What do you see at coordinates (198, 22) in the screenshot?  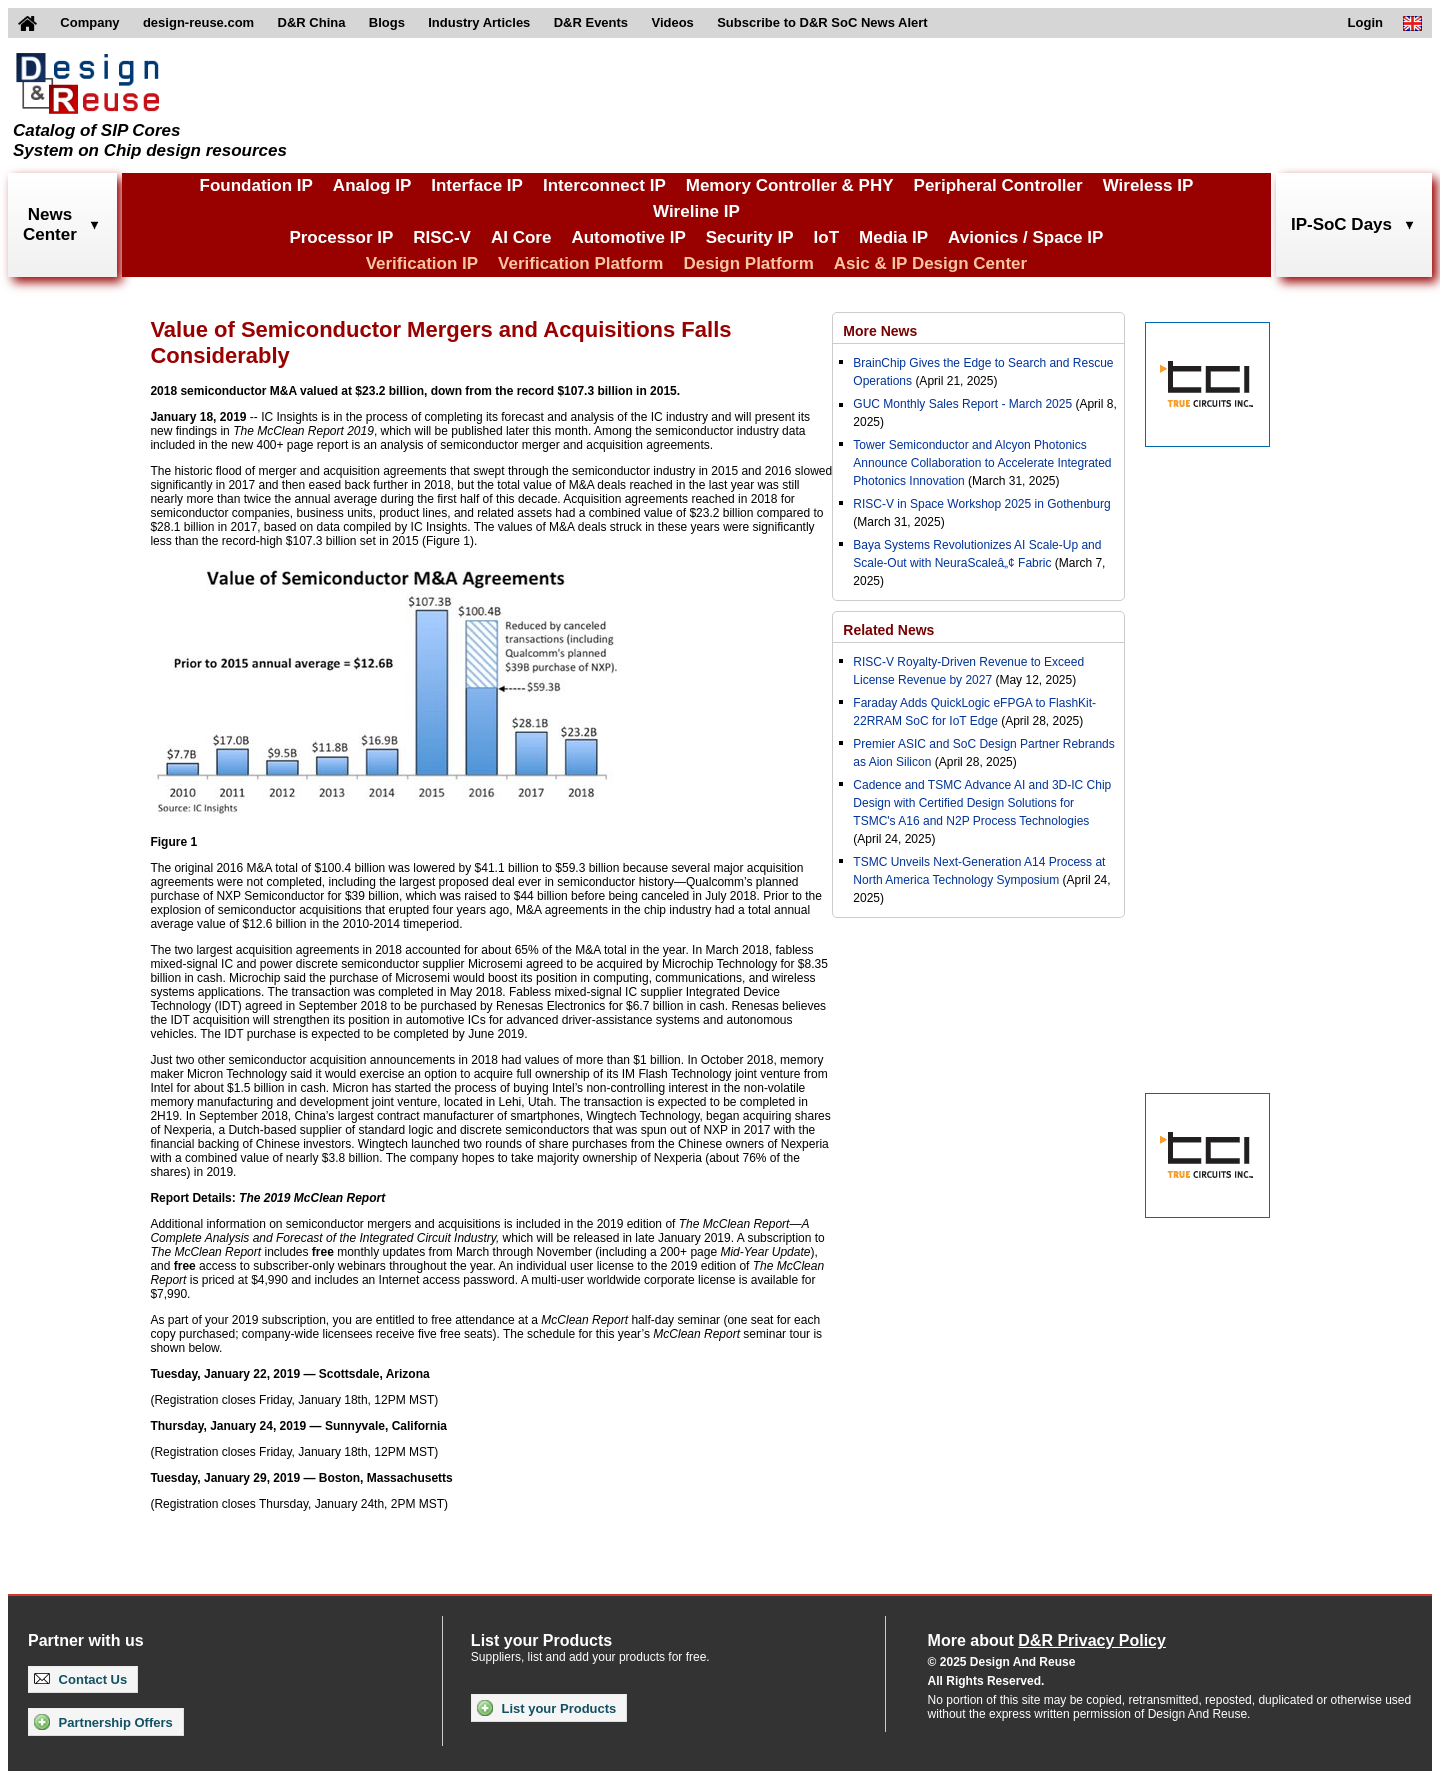 I see `design-reuse.com` at bounding box center [198, 22].